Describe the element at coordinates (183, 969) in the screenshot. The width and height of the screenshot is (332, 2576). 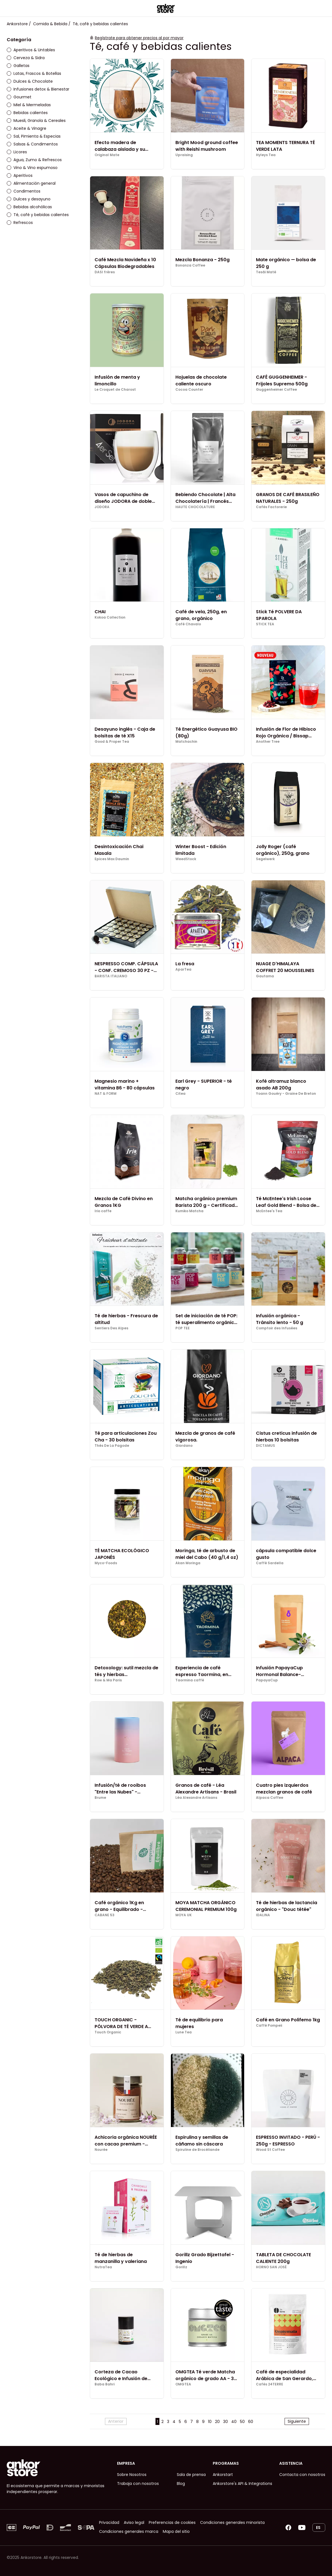
I see `AparTea` at that location.